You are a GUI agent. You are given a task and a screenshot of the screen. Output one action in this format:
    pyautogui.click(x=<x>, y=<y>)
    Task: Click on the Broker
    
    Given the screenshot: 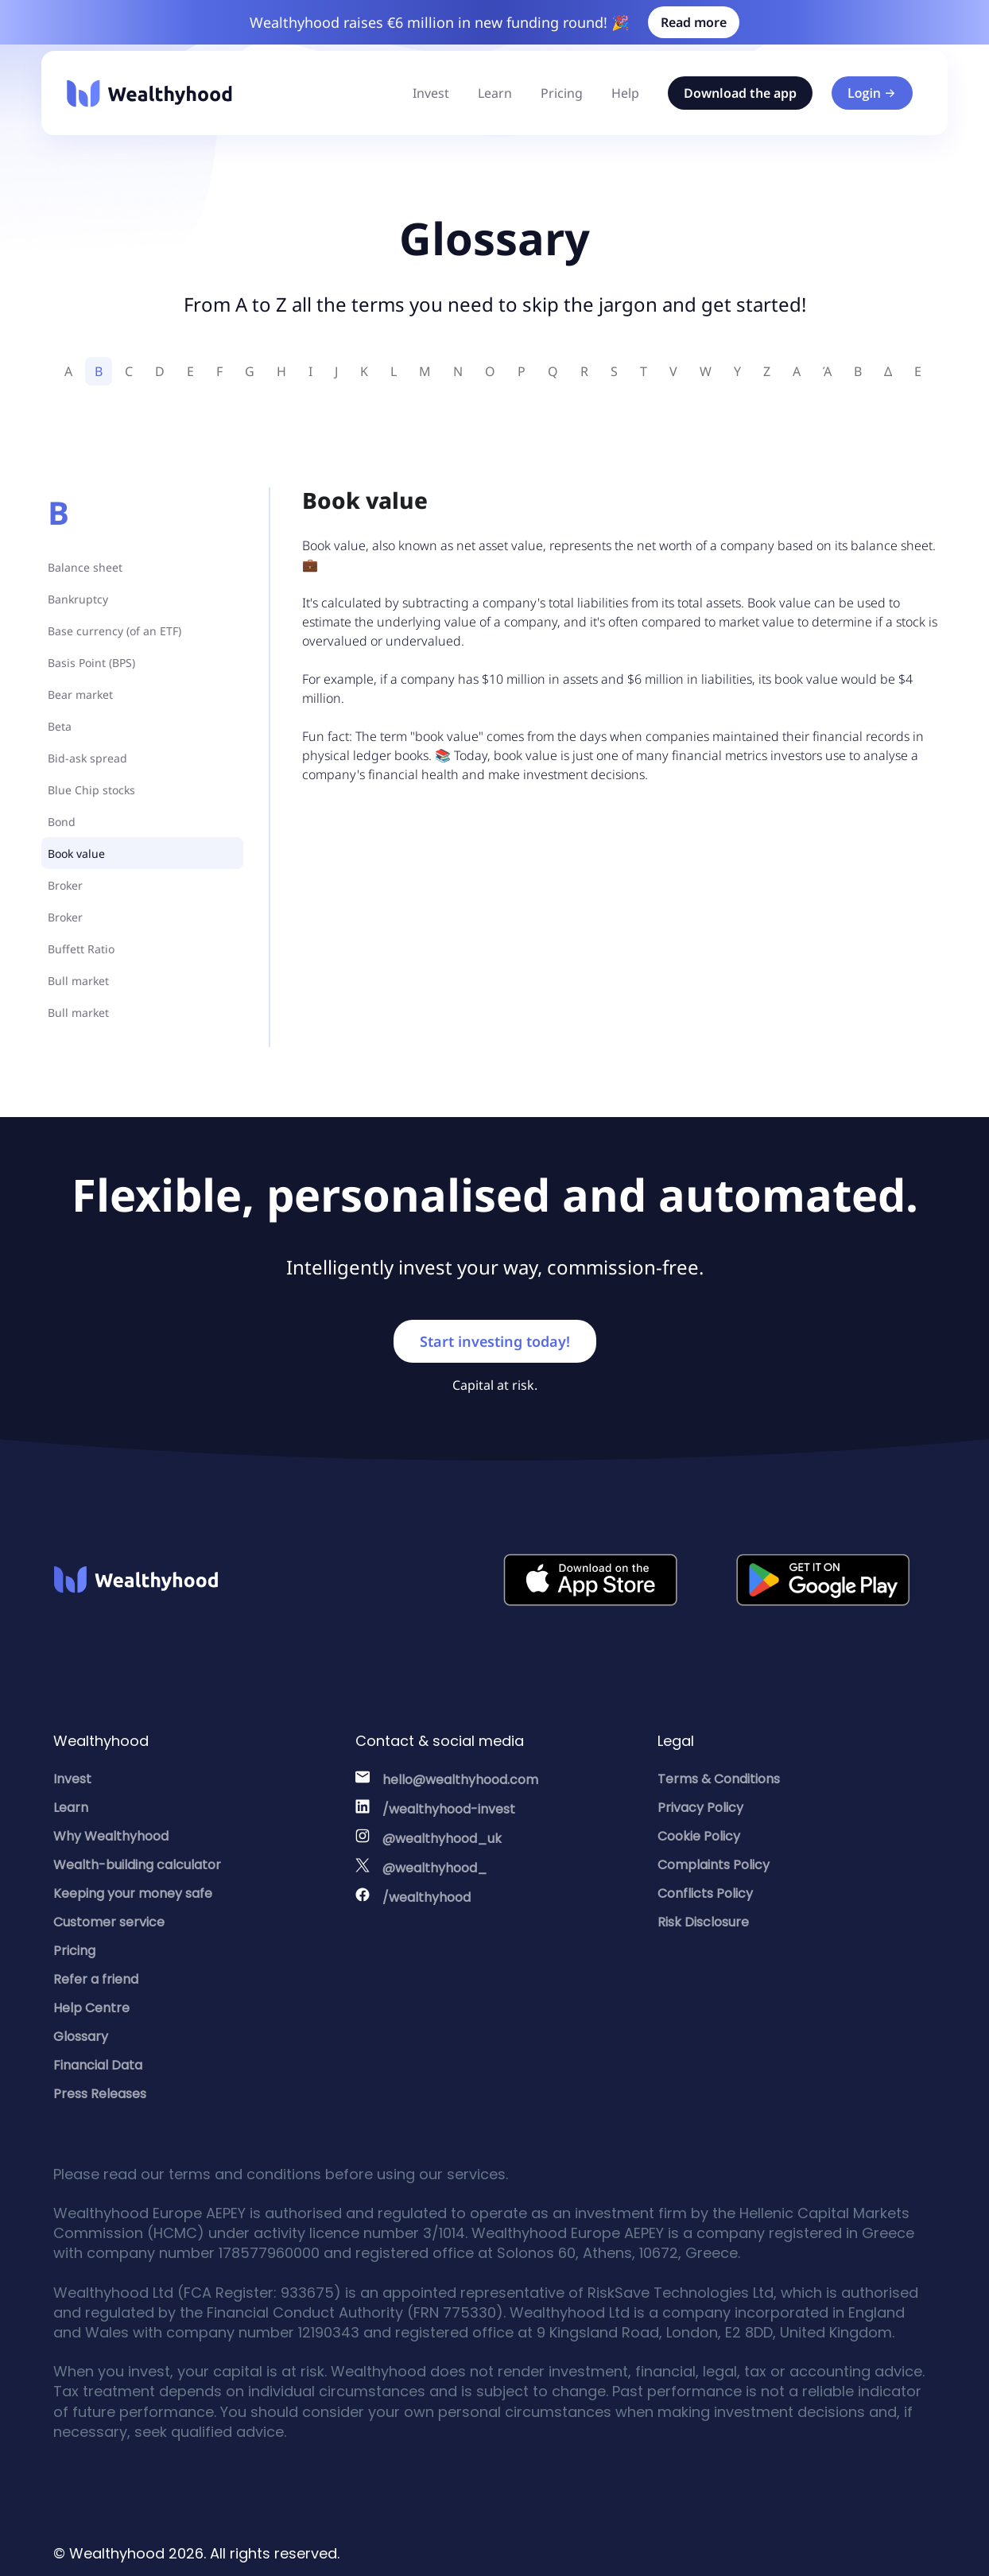 What is the action you would take?
    pyautogui.click(x=65, y=885)
    